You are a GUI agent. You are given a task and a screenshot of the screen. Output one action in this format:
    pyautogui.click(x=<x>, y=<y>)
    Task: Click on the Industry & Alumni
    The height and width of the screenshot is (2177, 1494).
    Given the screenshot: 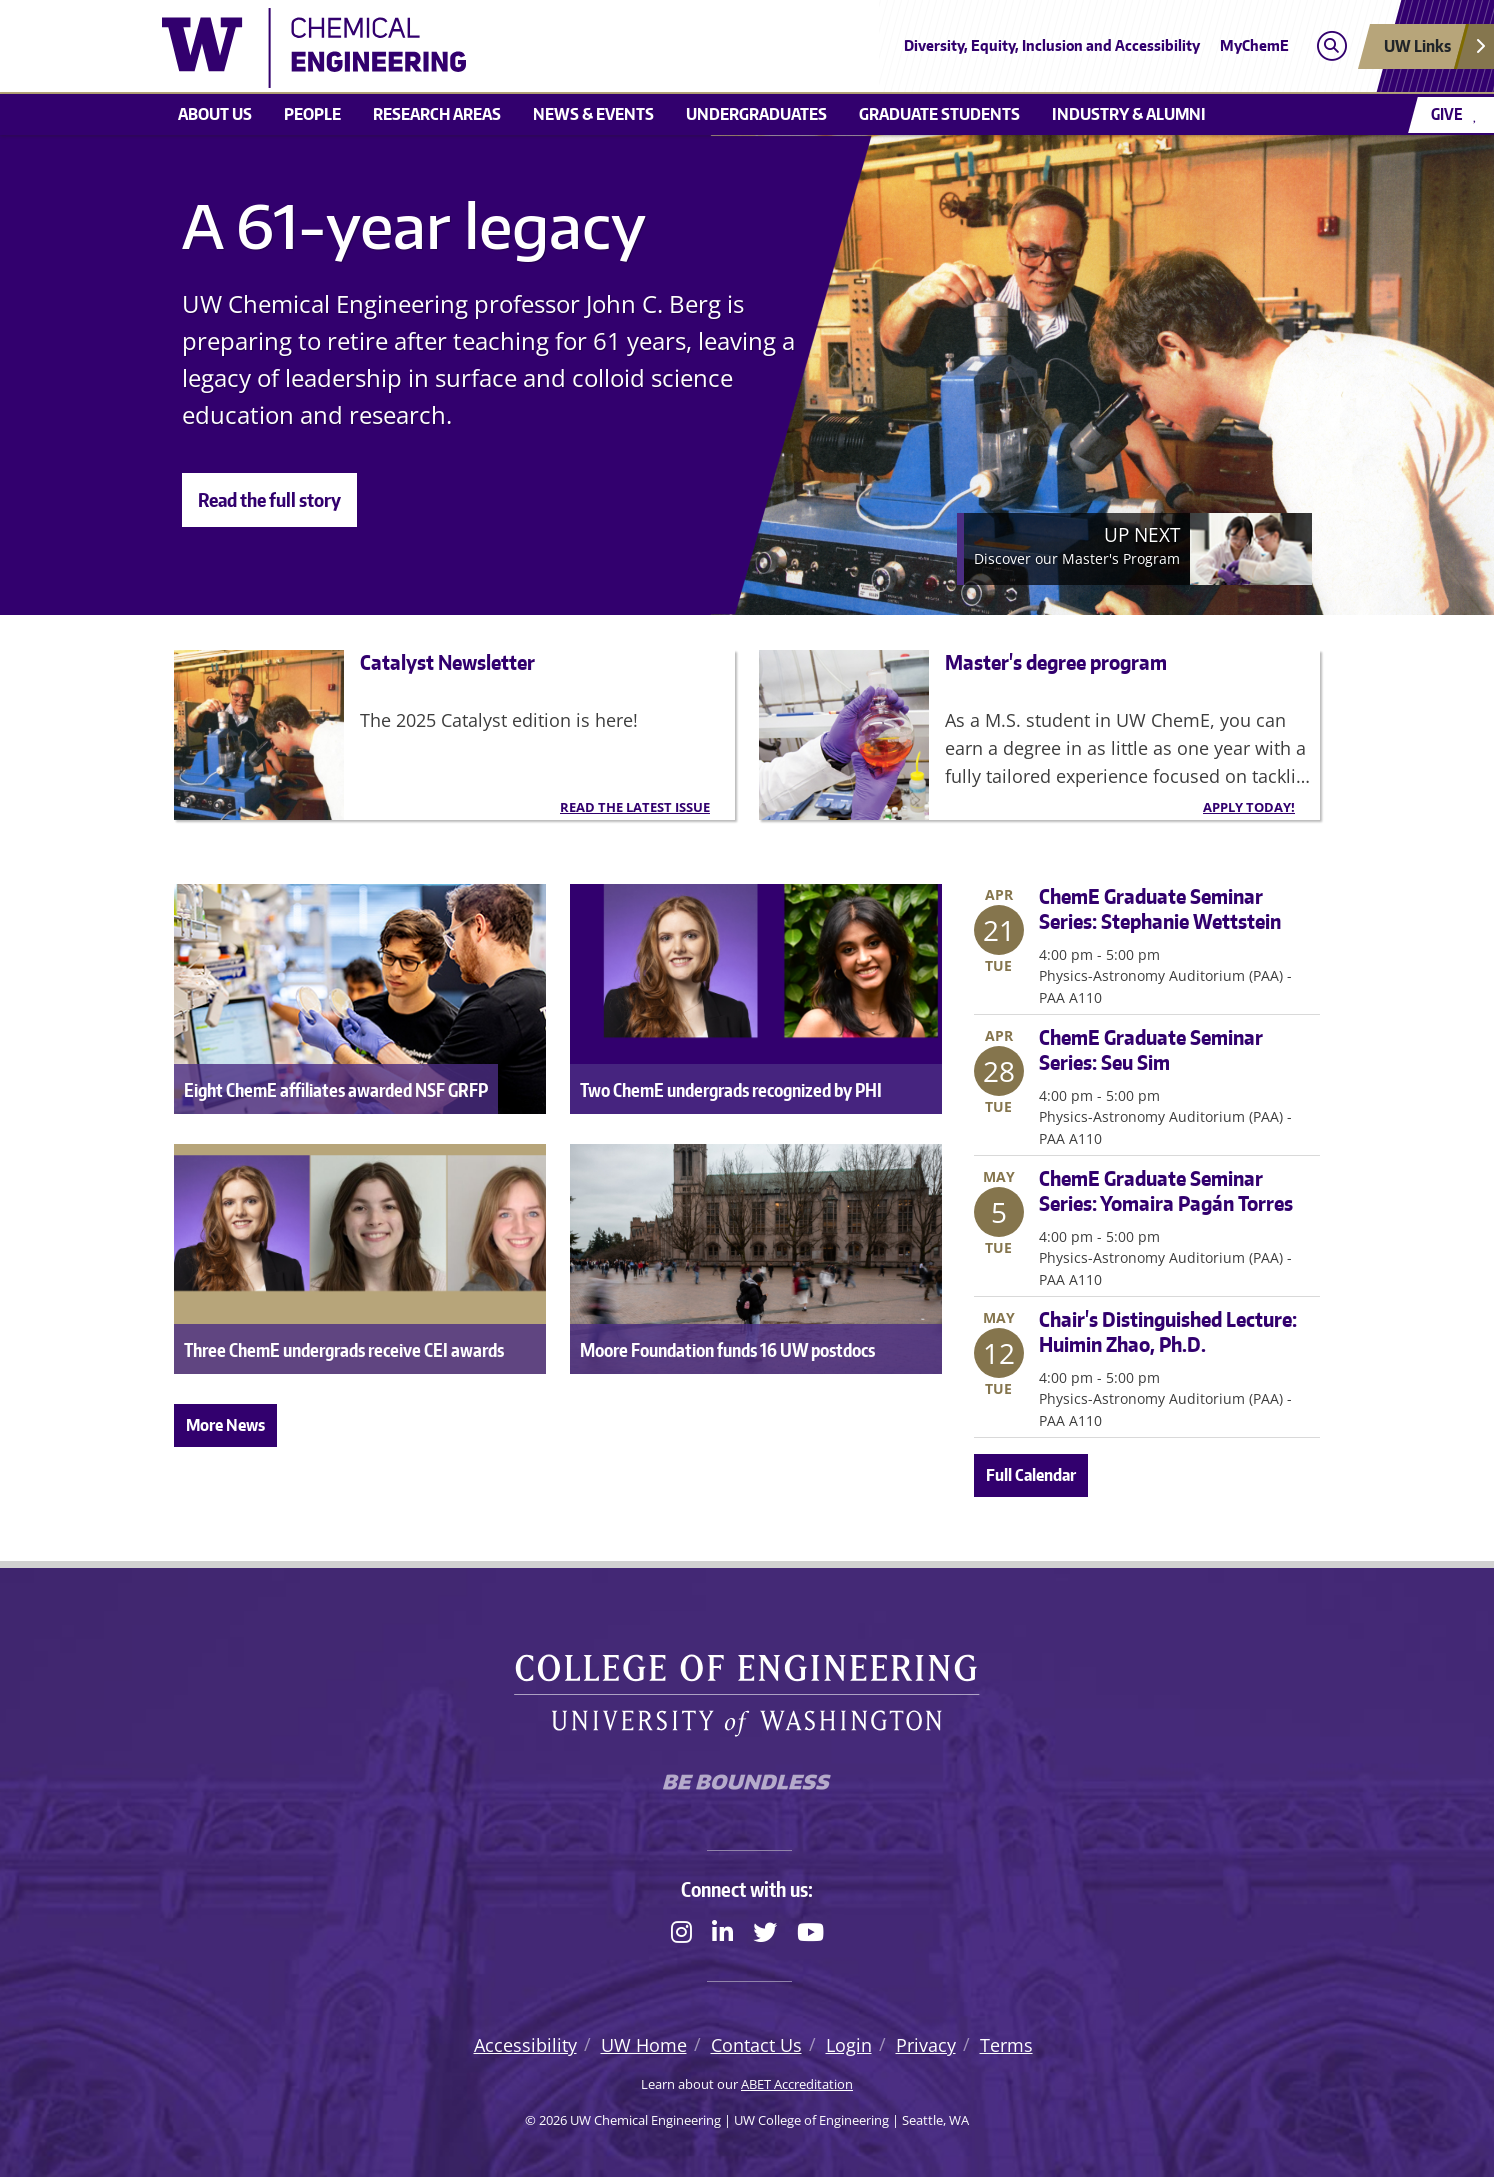 What is the action you would take?
    pyautogui.click(x=1129, y=114)
    